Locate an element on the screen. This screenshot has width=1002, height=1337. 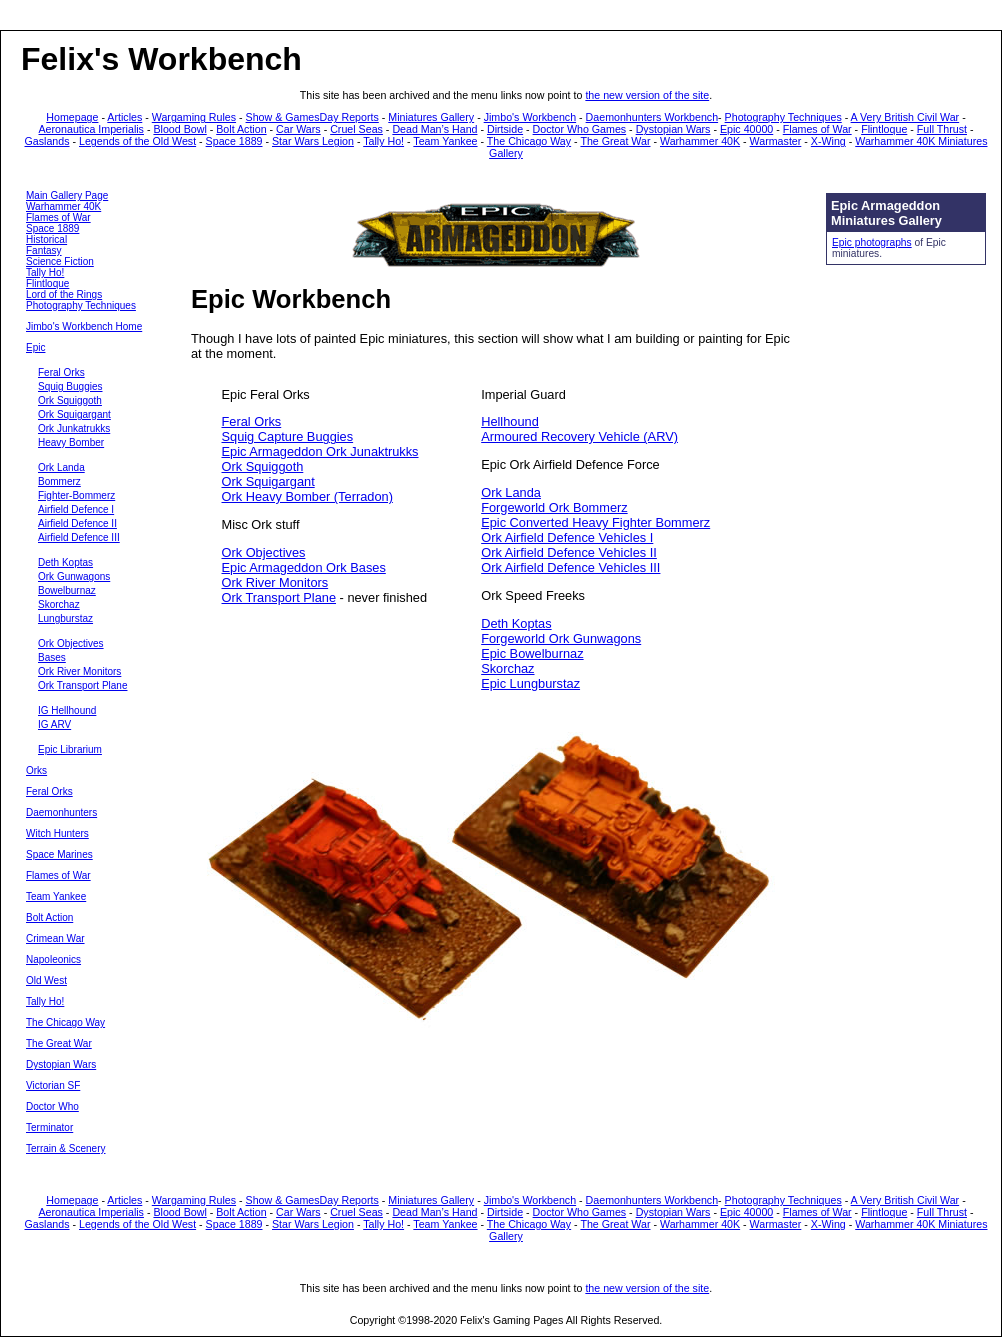
Photography Techniques is located at coordinates (783, 117).